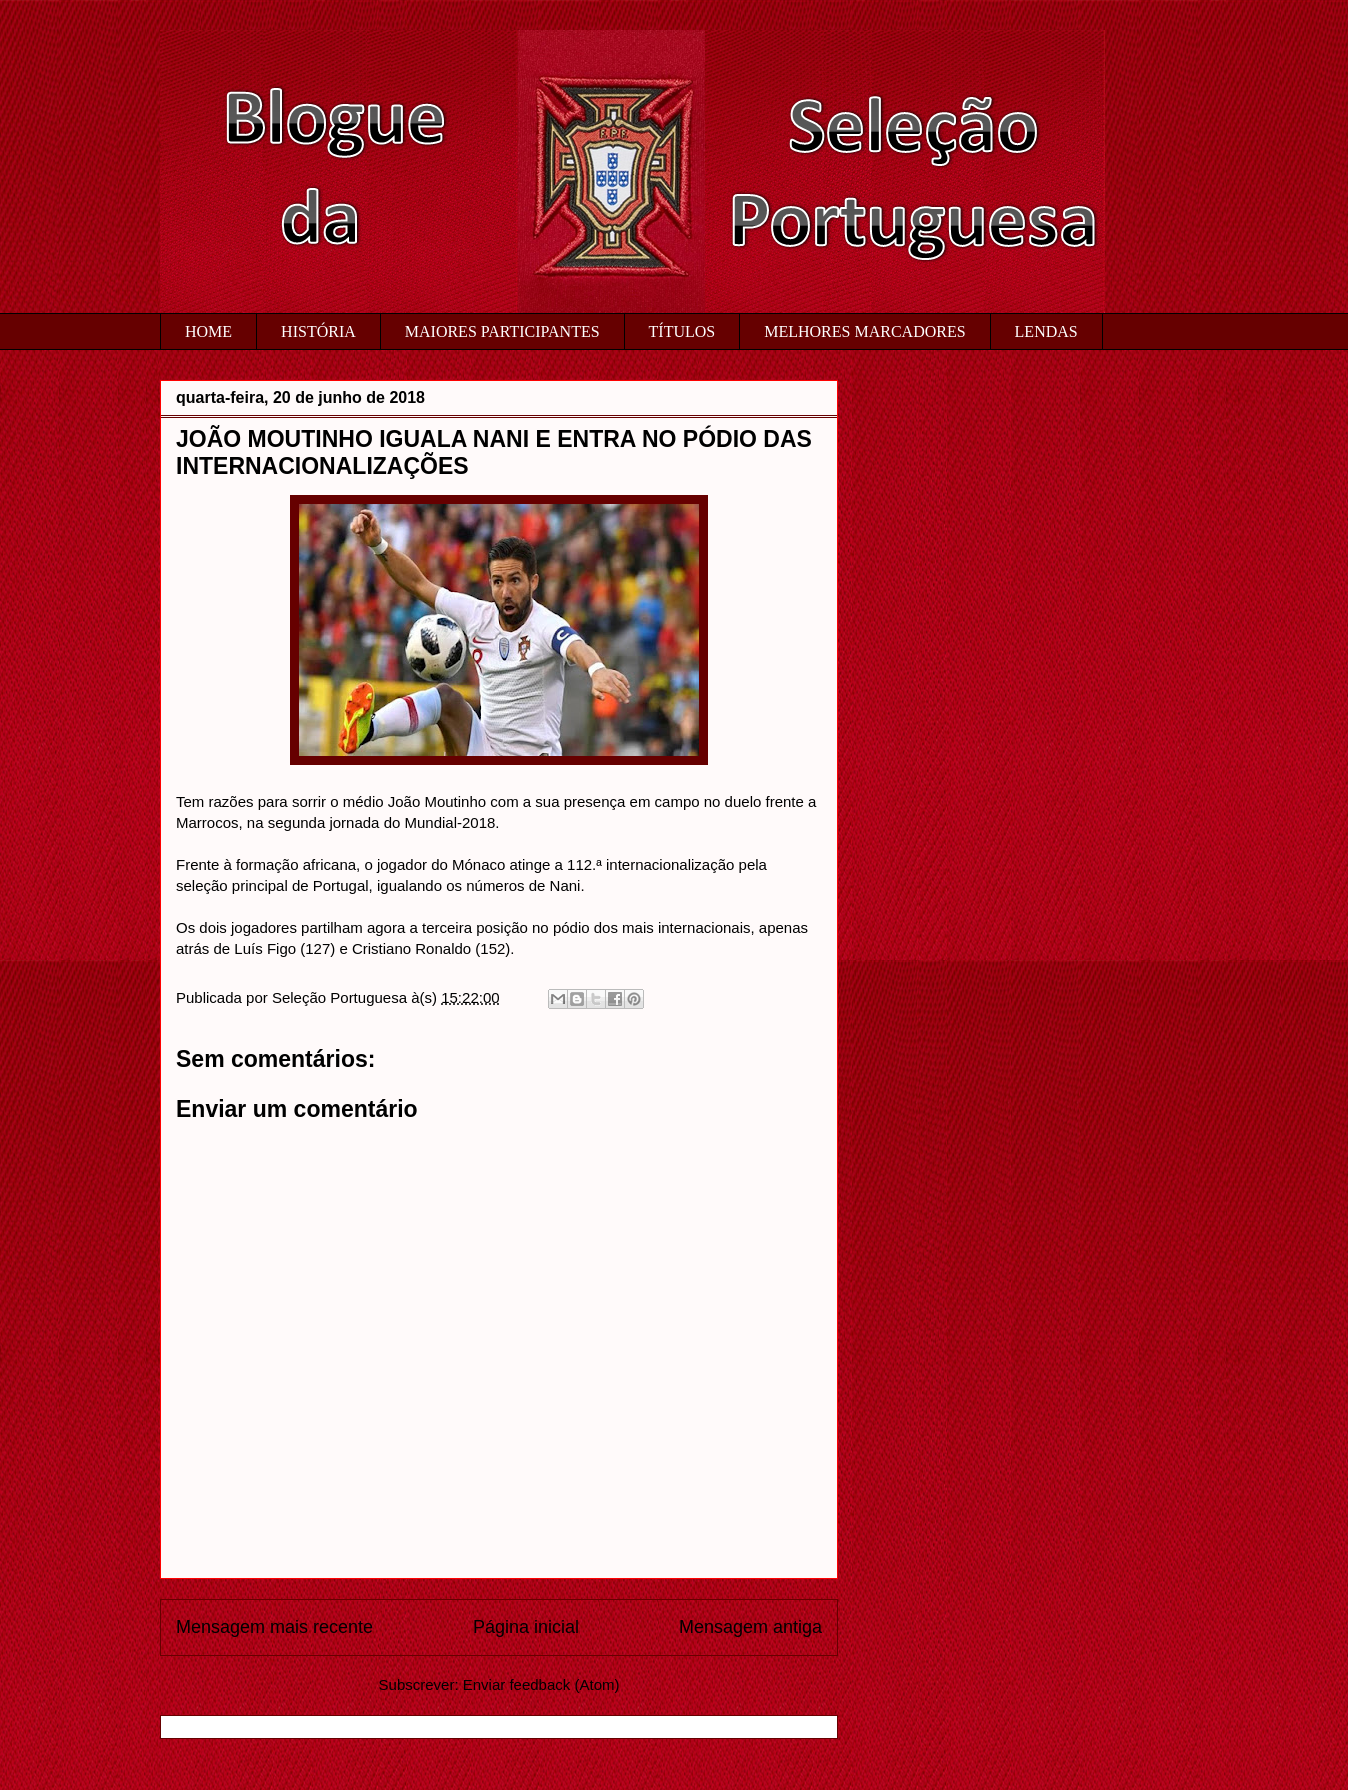  What do you see at coordinates (208, 331) in the screenshot?
I see `HOME` at bounding box center [208, 331].